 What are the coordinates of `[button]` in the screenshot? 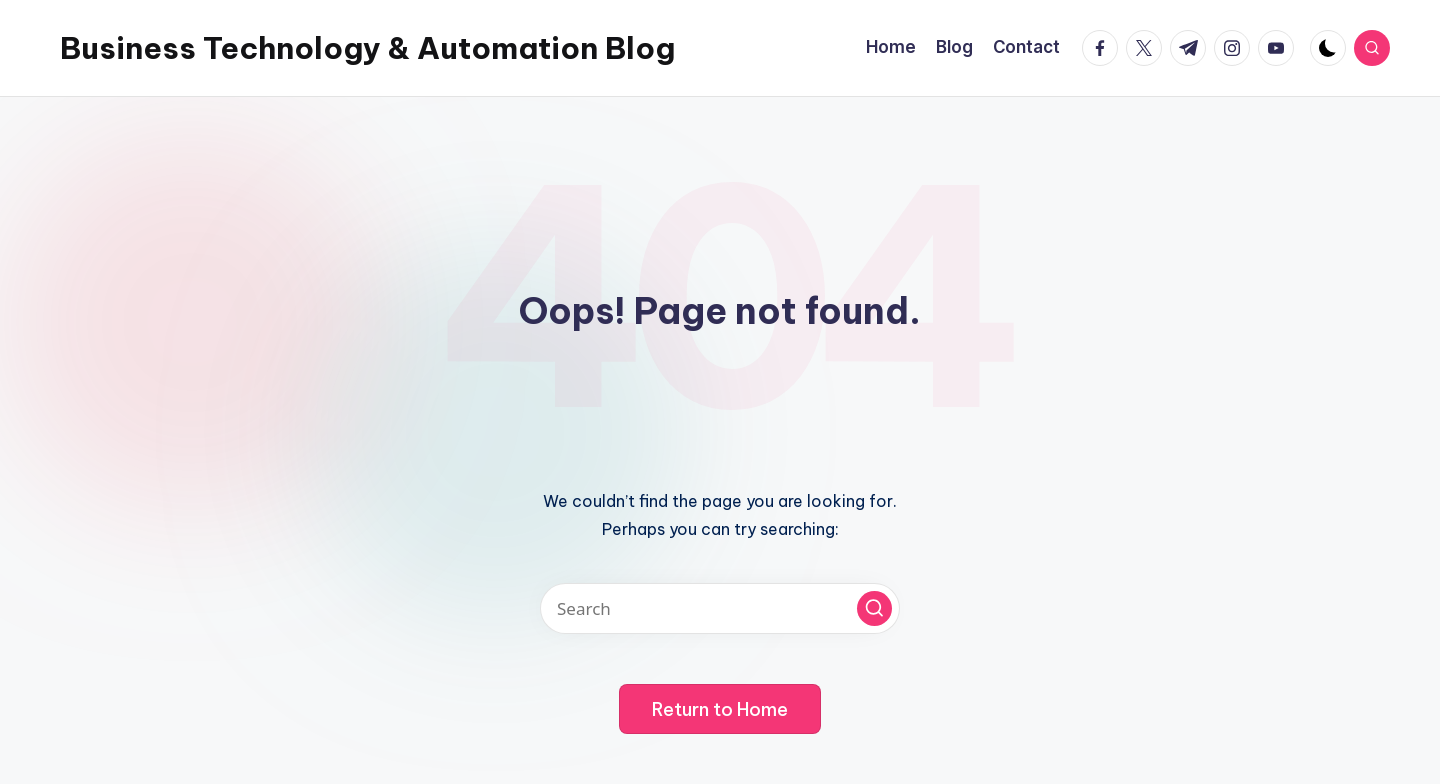 It's located at (874, 608).